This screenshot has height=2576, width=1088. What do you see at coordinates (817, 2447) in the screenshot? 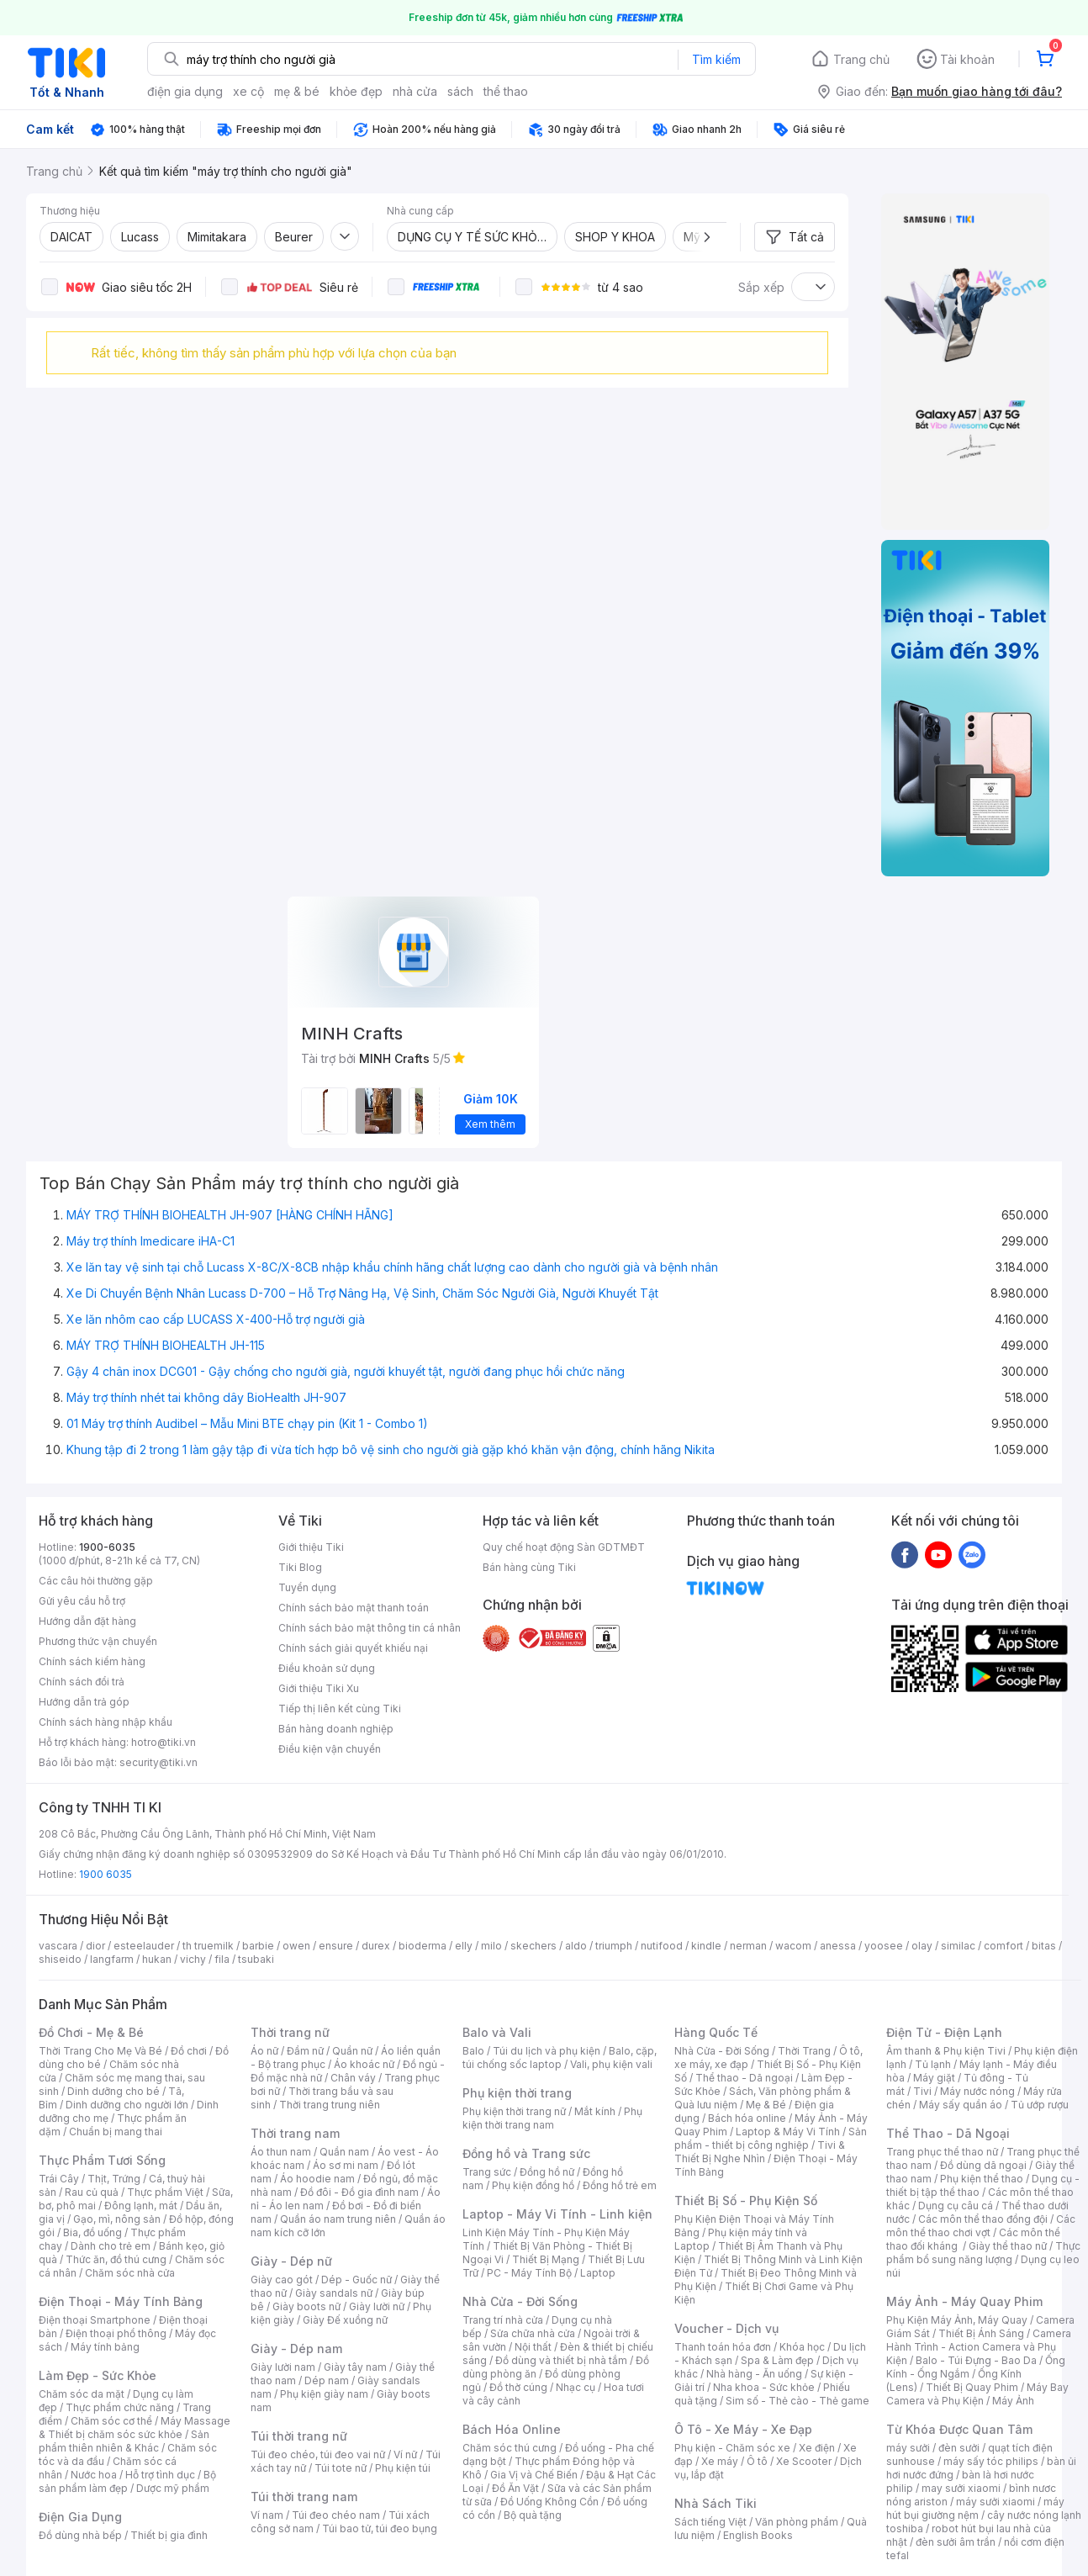
I see `Xe điện` at bounding box center [817, 2447].